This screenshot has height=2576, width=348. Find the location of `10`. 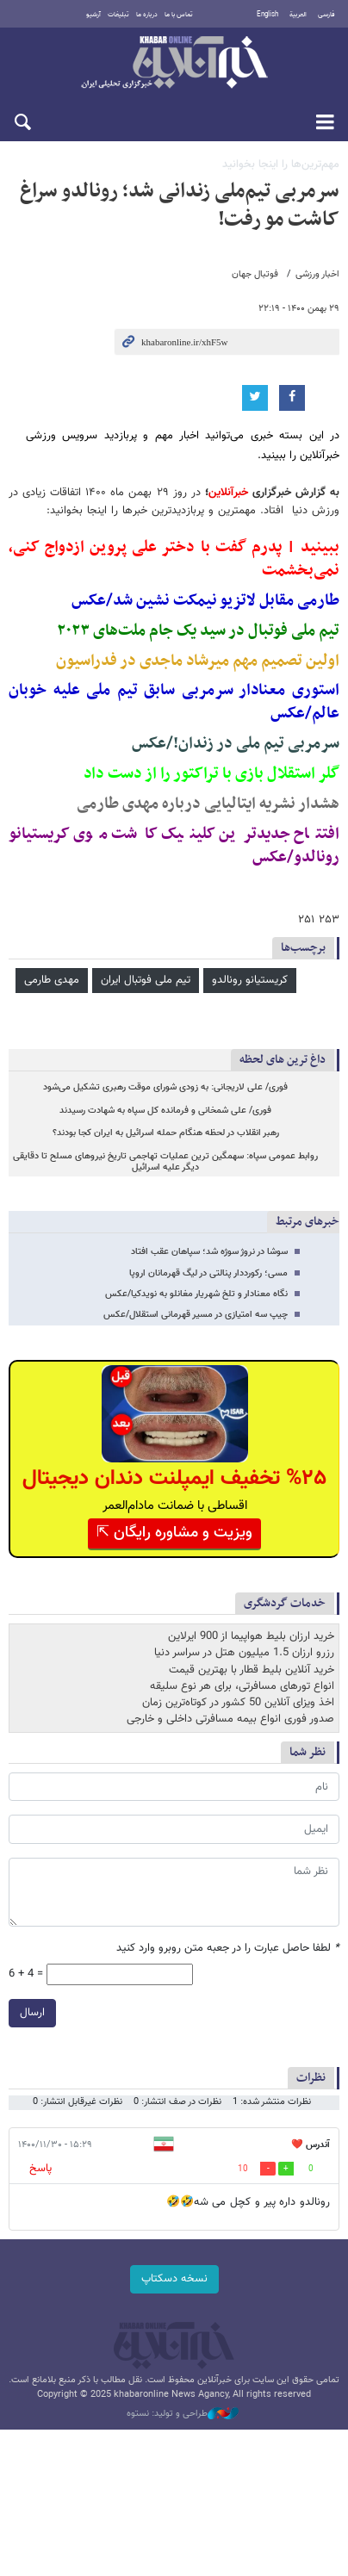

10 is located at coordinates (243, 2169).